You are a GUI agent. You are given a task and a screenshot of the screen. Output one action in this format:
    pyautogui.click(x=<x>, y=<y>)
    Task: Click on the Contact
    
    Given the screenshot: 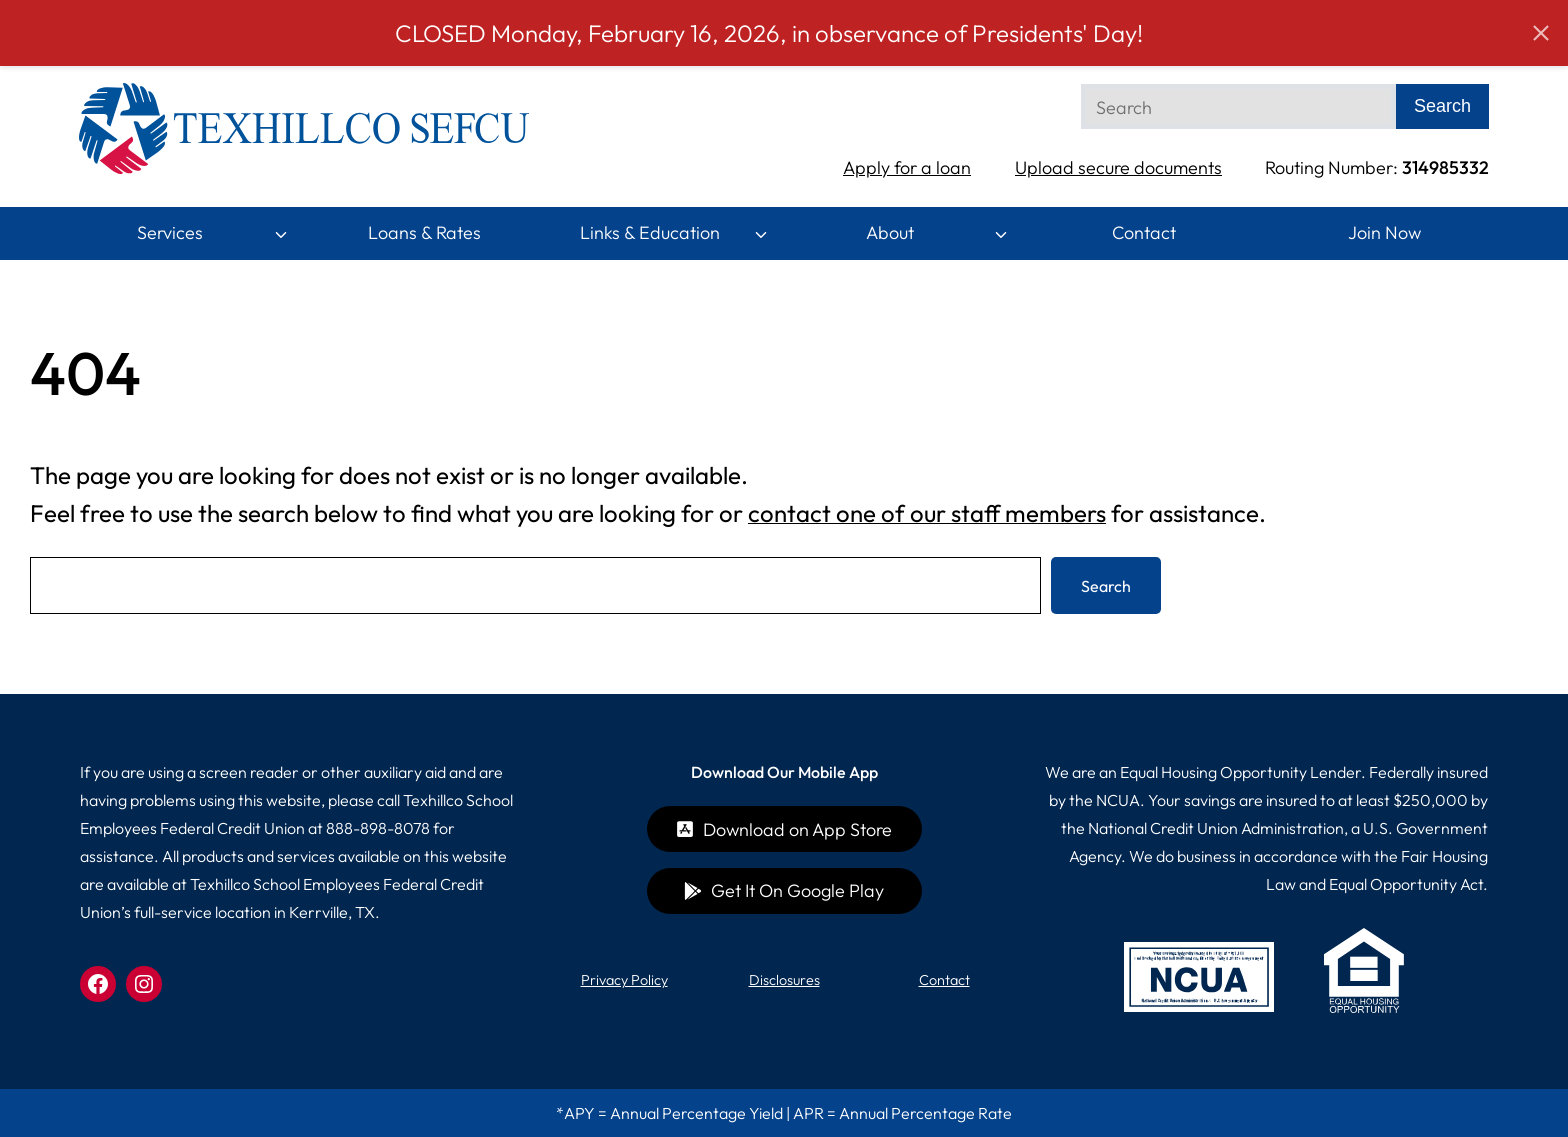 What is the action you would take?
    pyautogui.click(x=1144, y=232)
    